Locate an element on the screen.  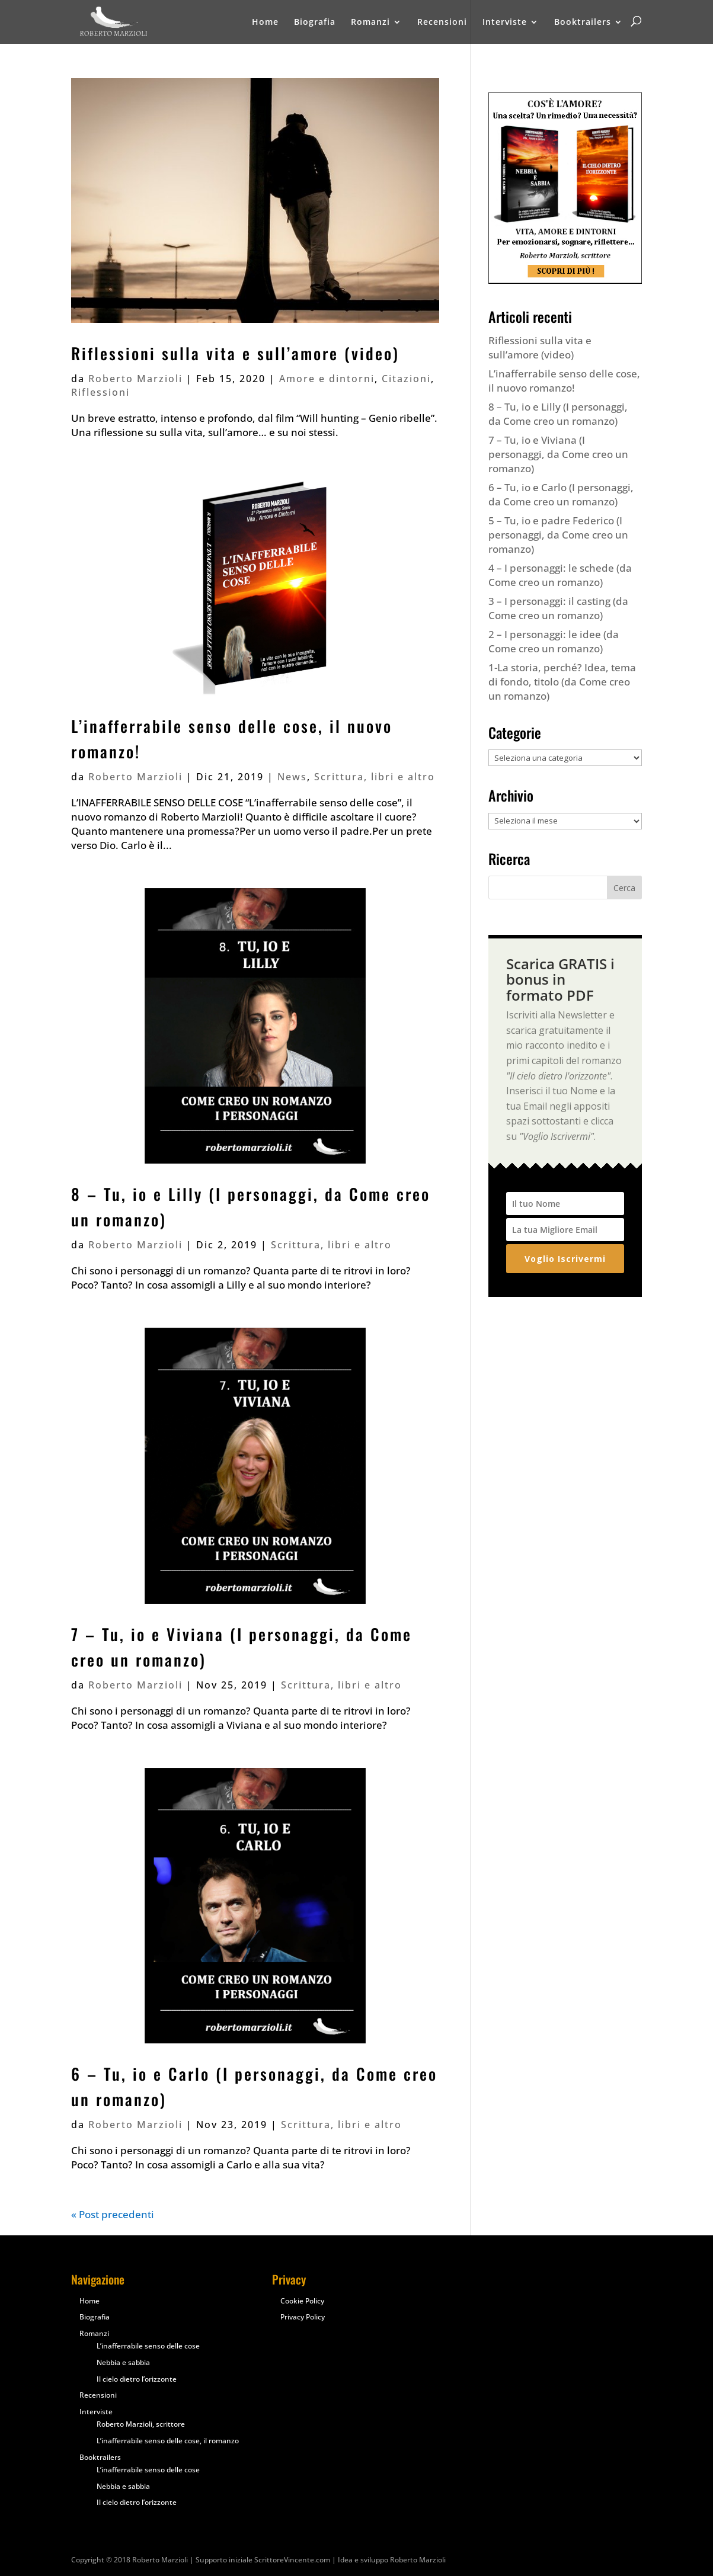
3 – I personaggi: il casting (da Come creo un romanzo) is located at coordinates (558, 608).